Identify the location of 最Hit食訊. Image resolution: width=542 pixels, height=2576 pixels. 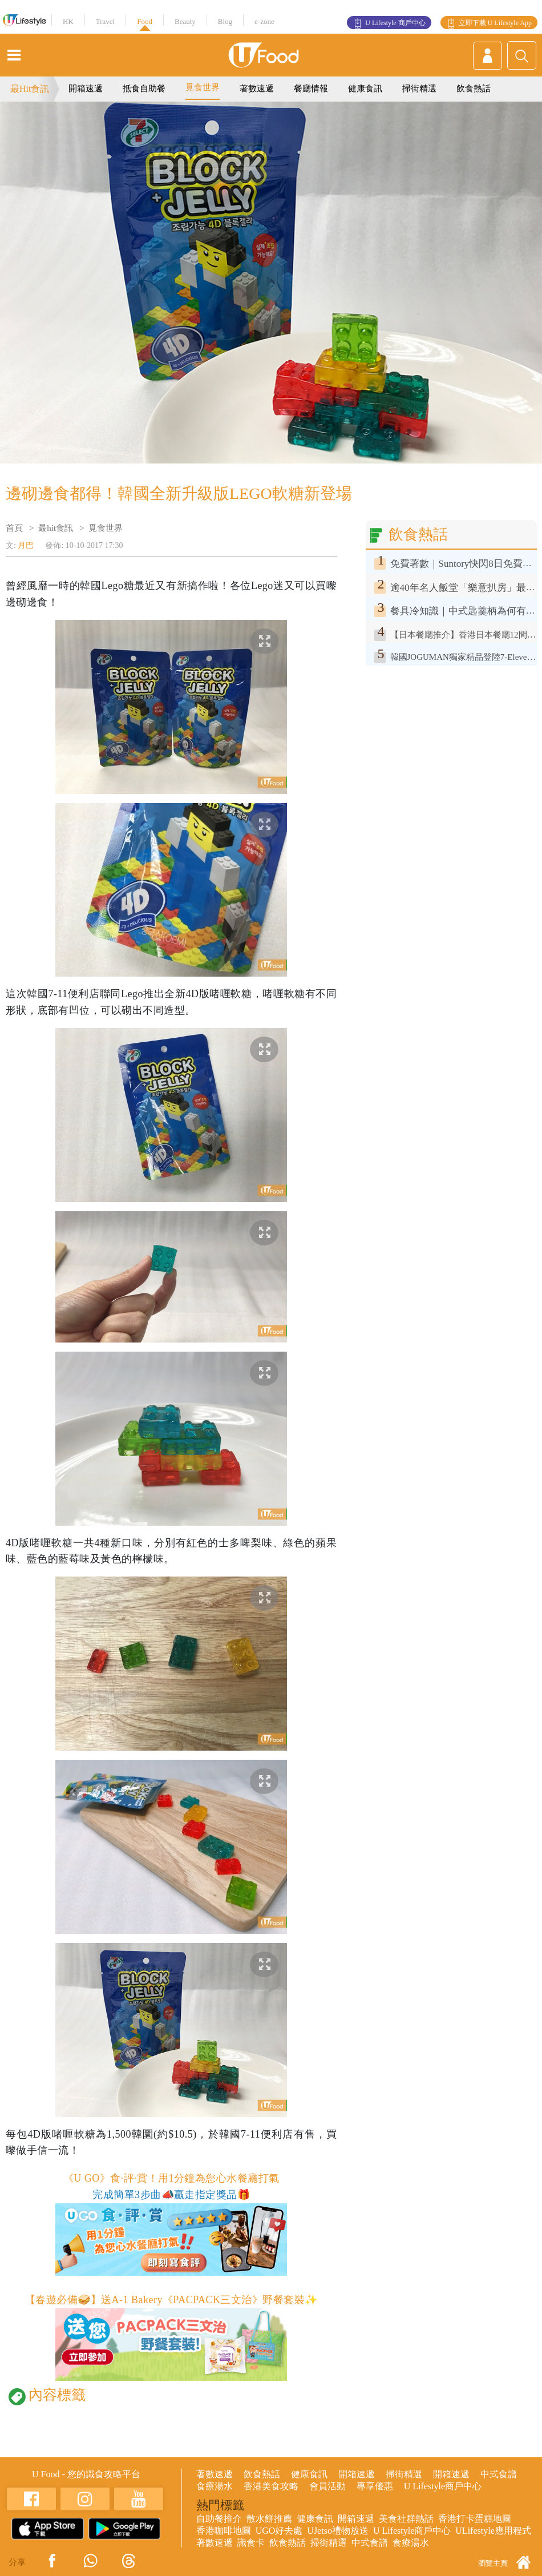
(29, 89).